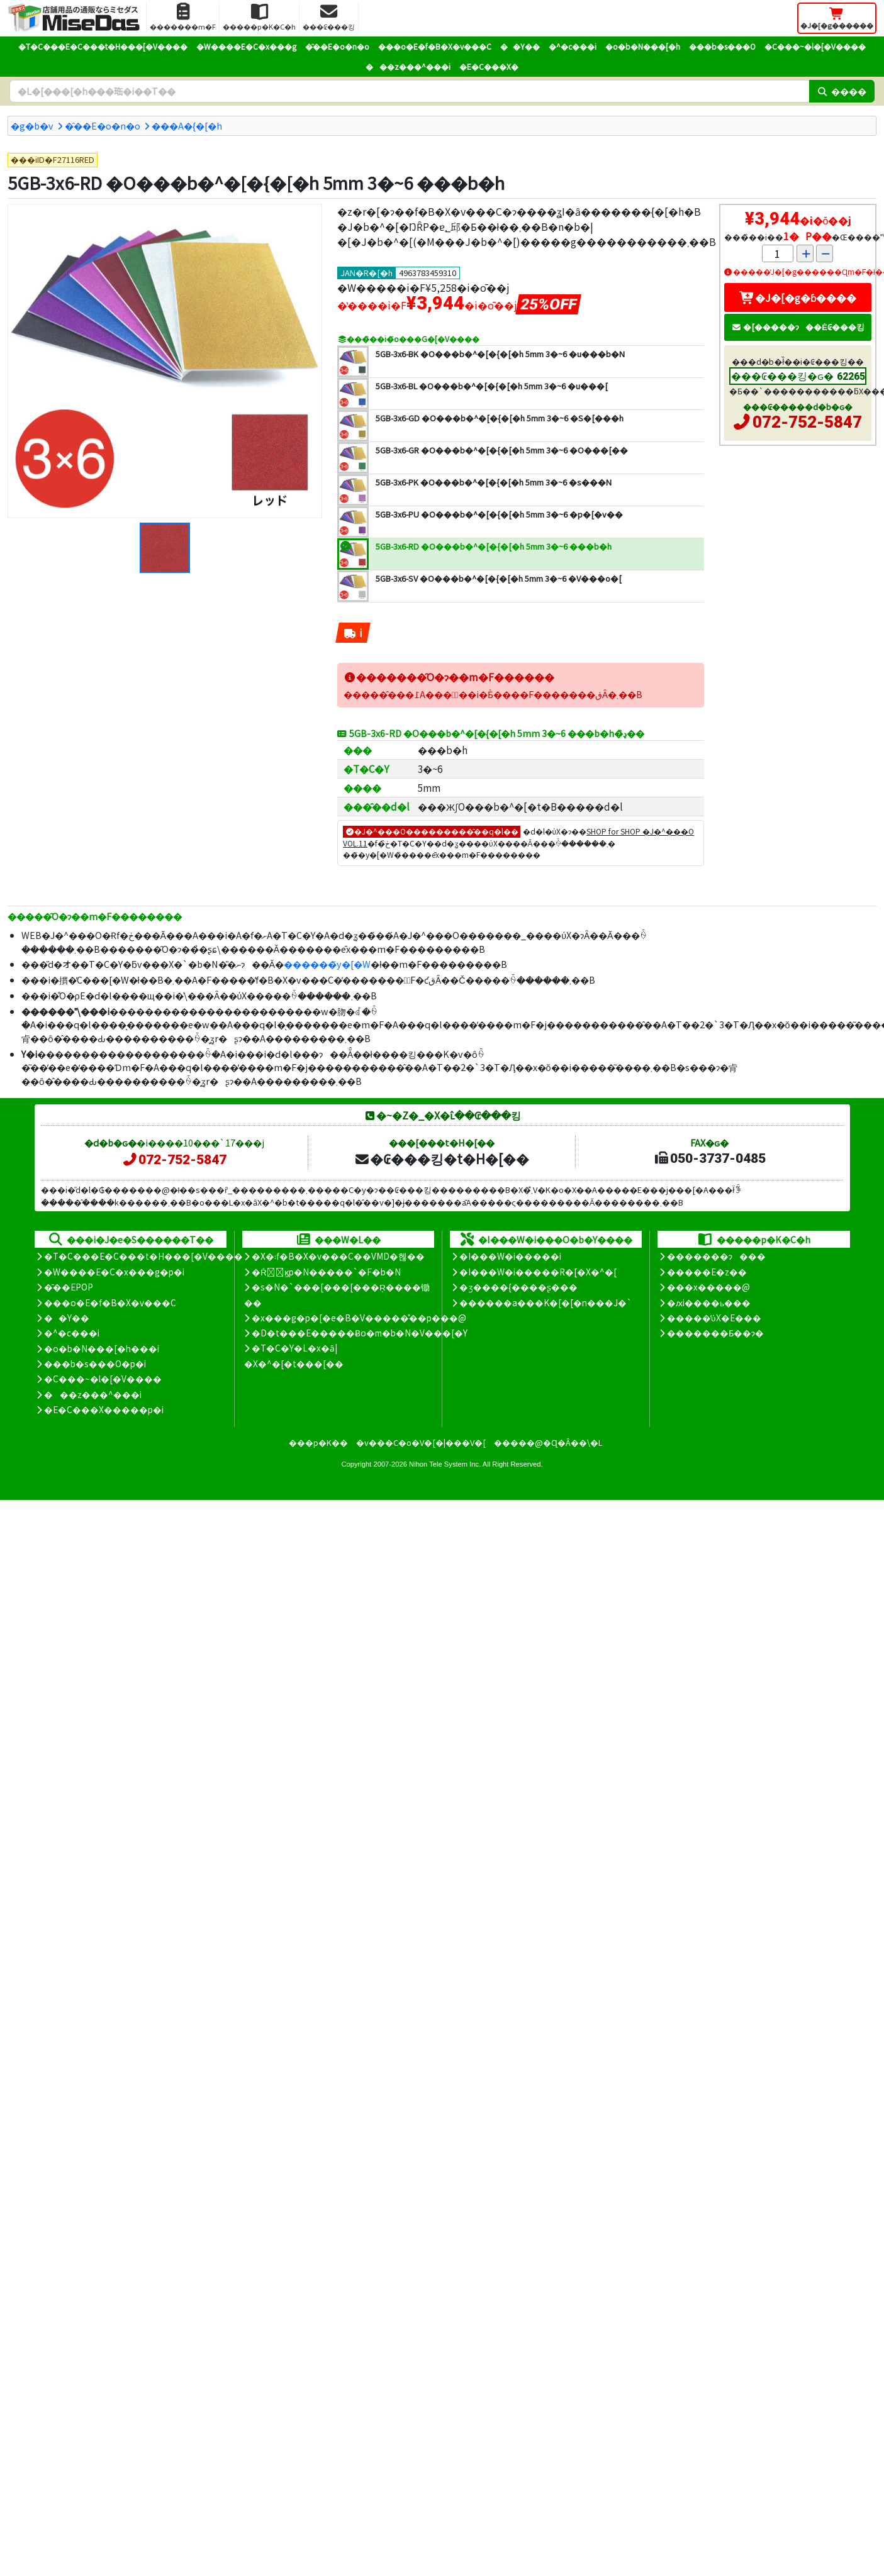 Image resolution: width=884 pixels, height=2576 pixels. What do you see at coordinates (715, 1332) in the screenshot?
I see `�������Ƃ��ɂ�` at bounding box center [715, 1332].